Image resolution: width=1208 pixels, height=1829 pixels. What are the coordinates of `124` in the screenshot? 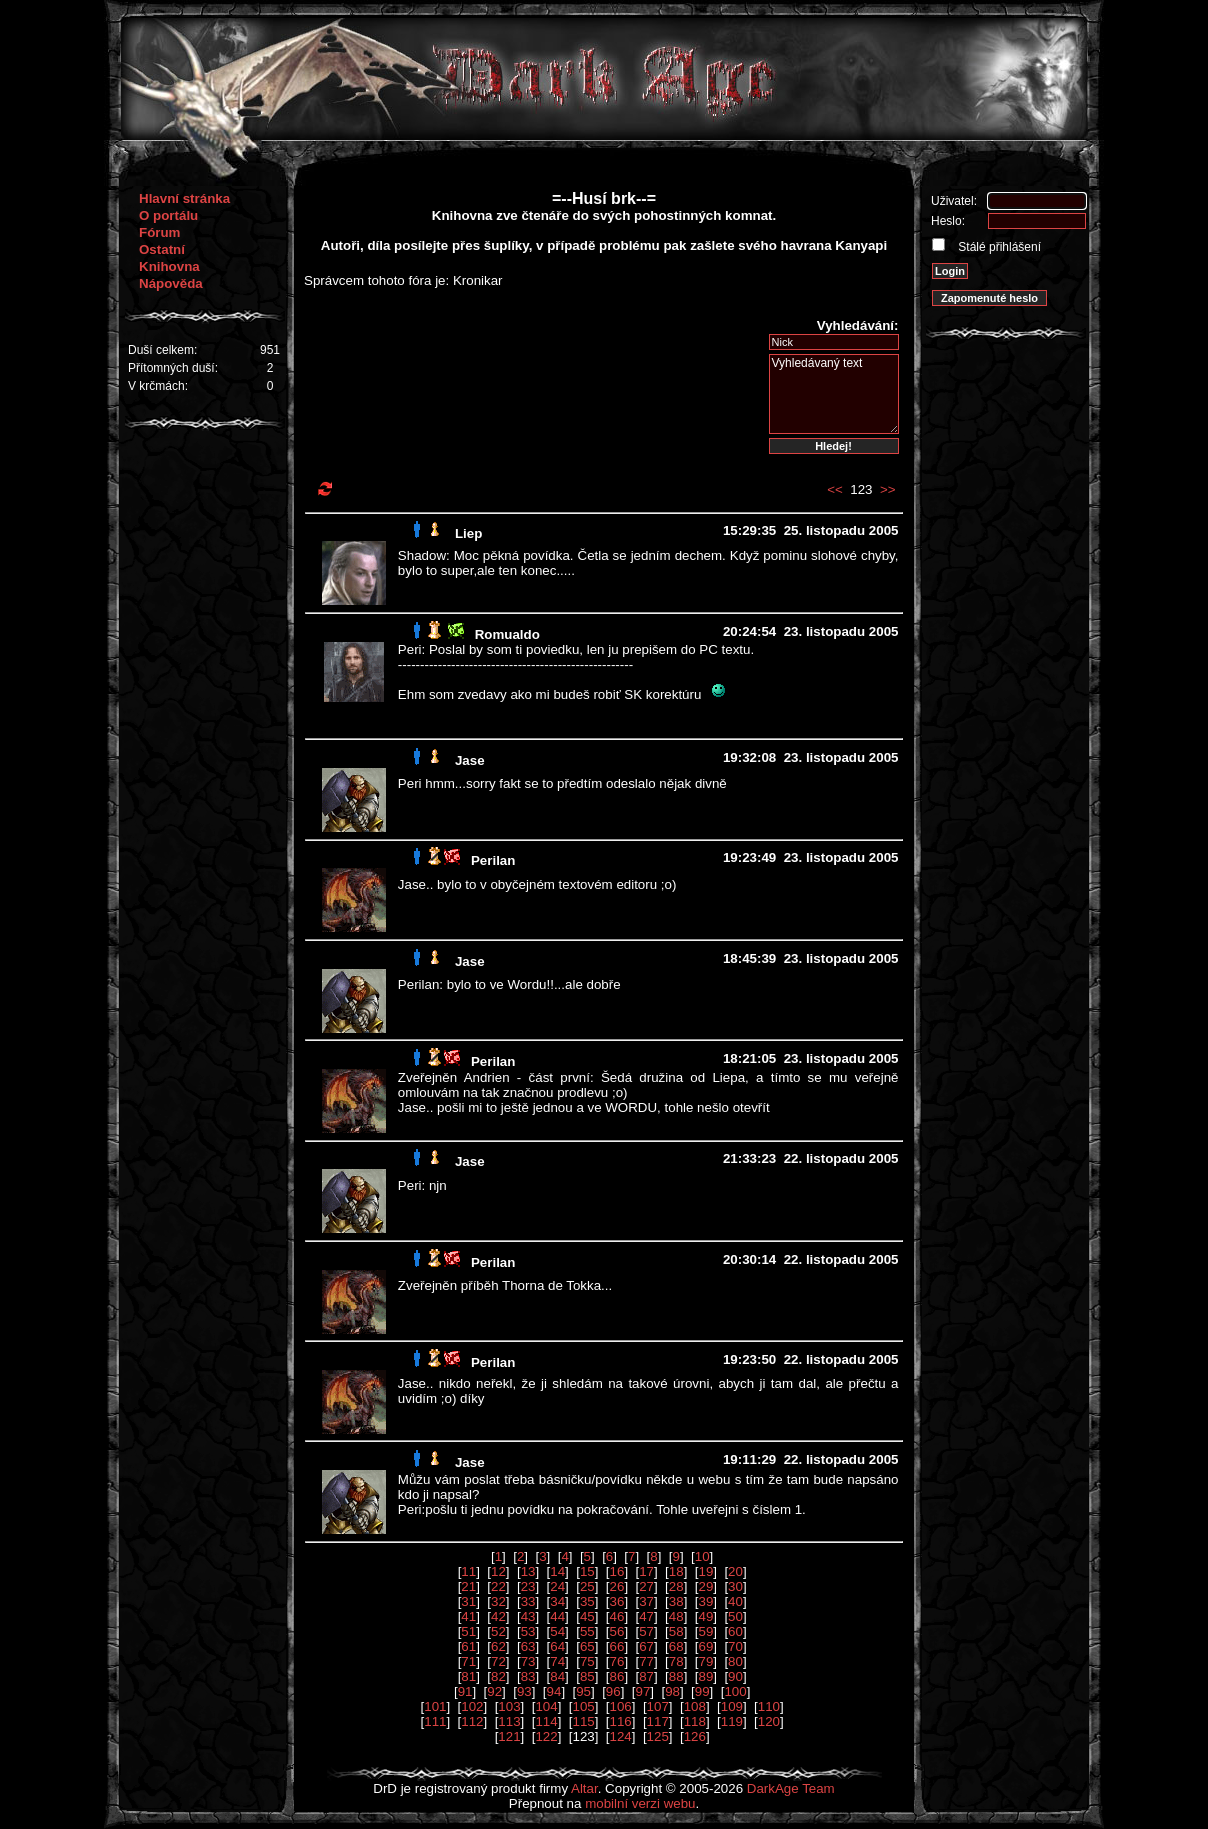 It's located at (621, 1736).